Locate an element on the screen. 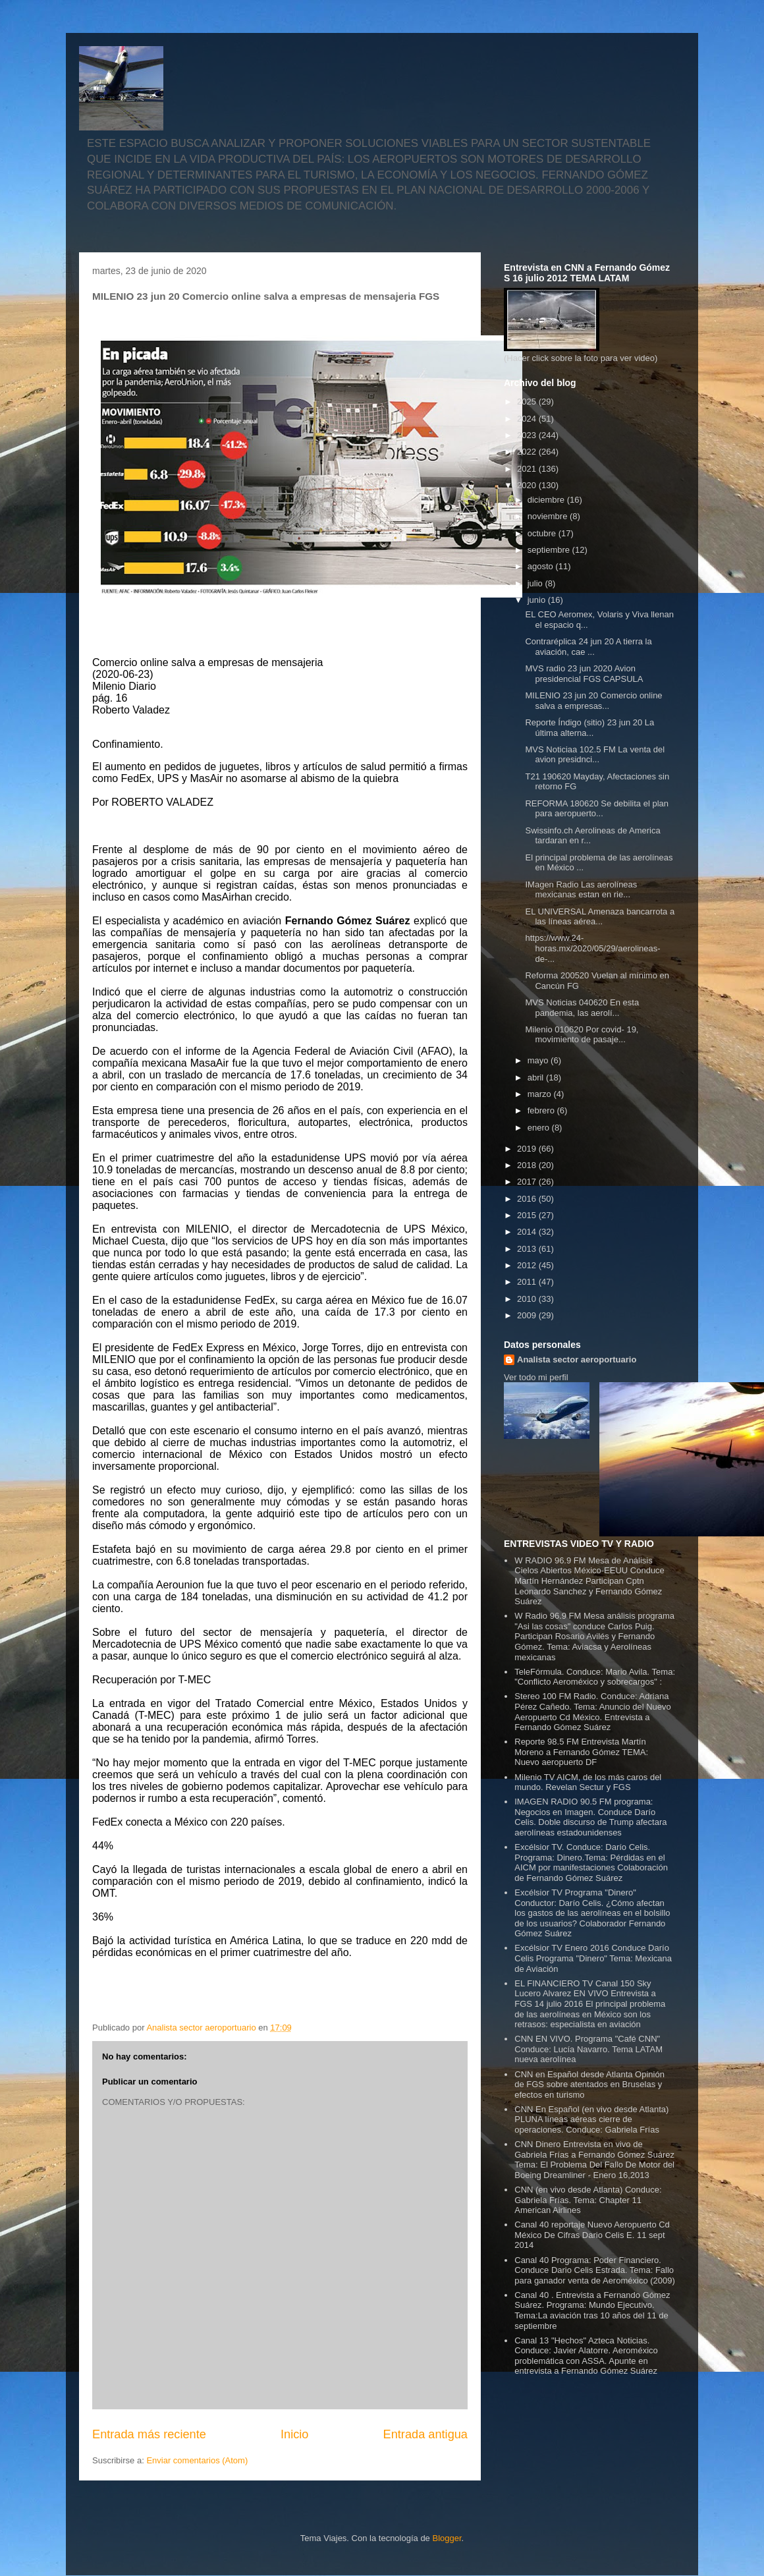 Image resolution: width=764 pixels, height=2576 pixels. 2014 is located at coordinates (528, 1232).